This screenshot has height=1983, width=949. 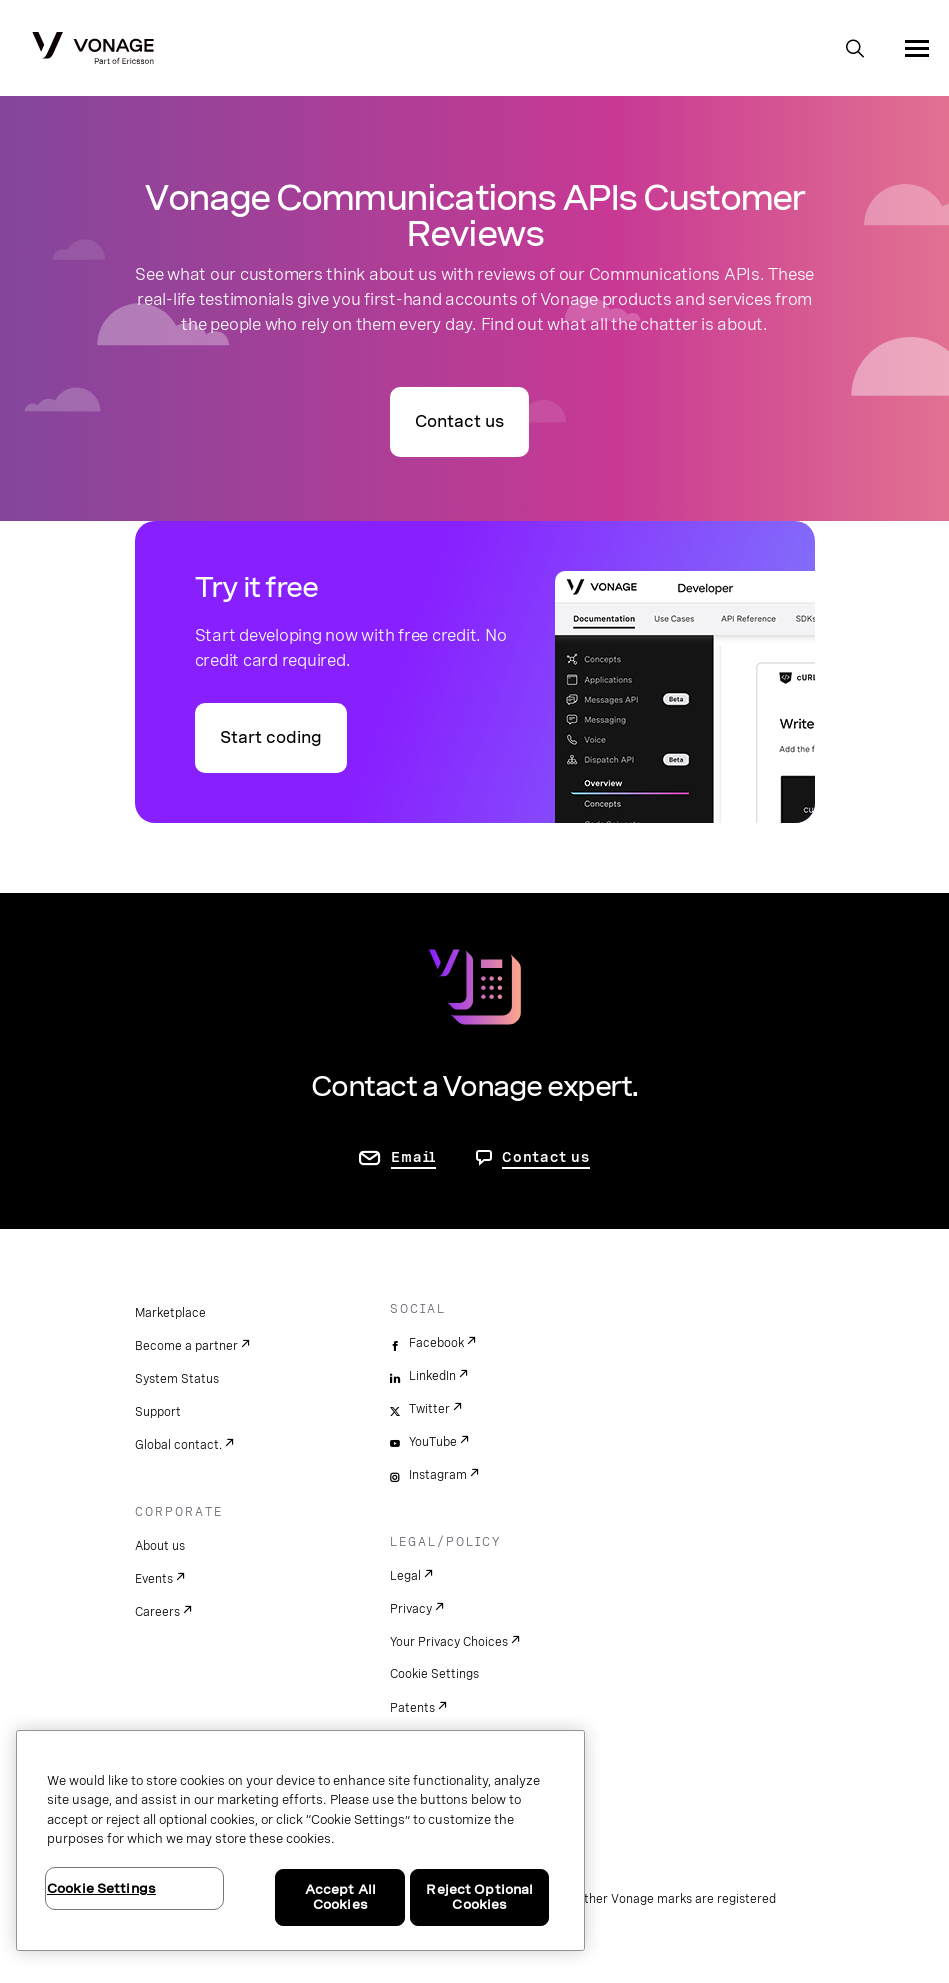 What do you see at coordinates (479, 1897) in the screenshot?
I see `Reject Optional Cookies` at bounding box center [479, 1897].